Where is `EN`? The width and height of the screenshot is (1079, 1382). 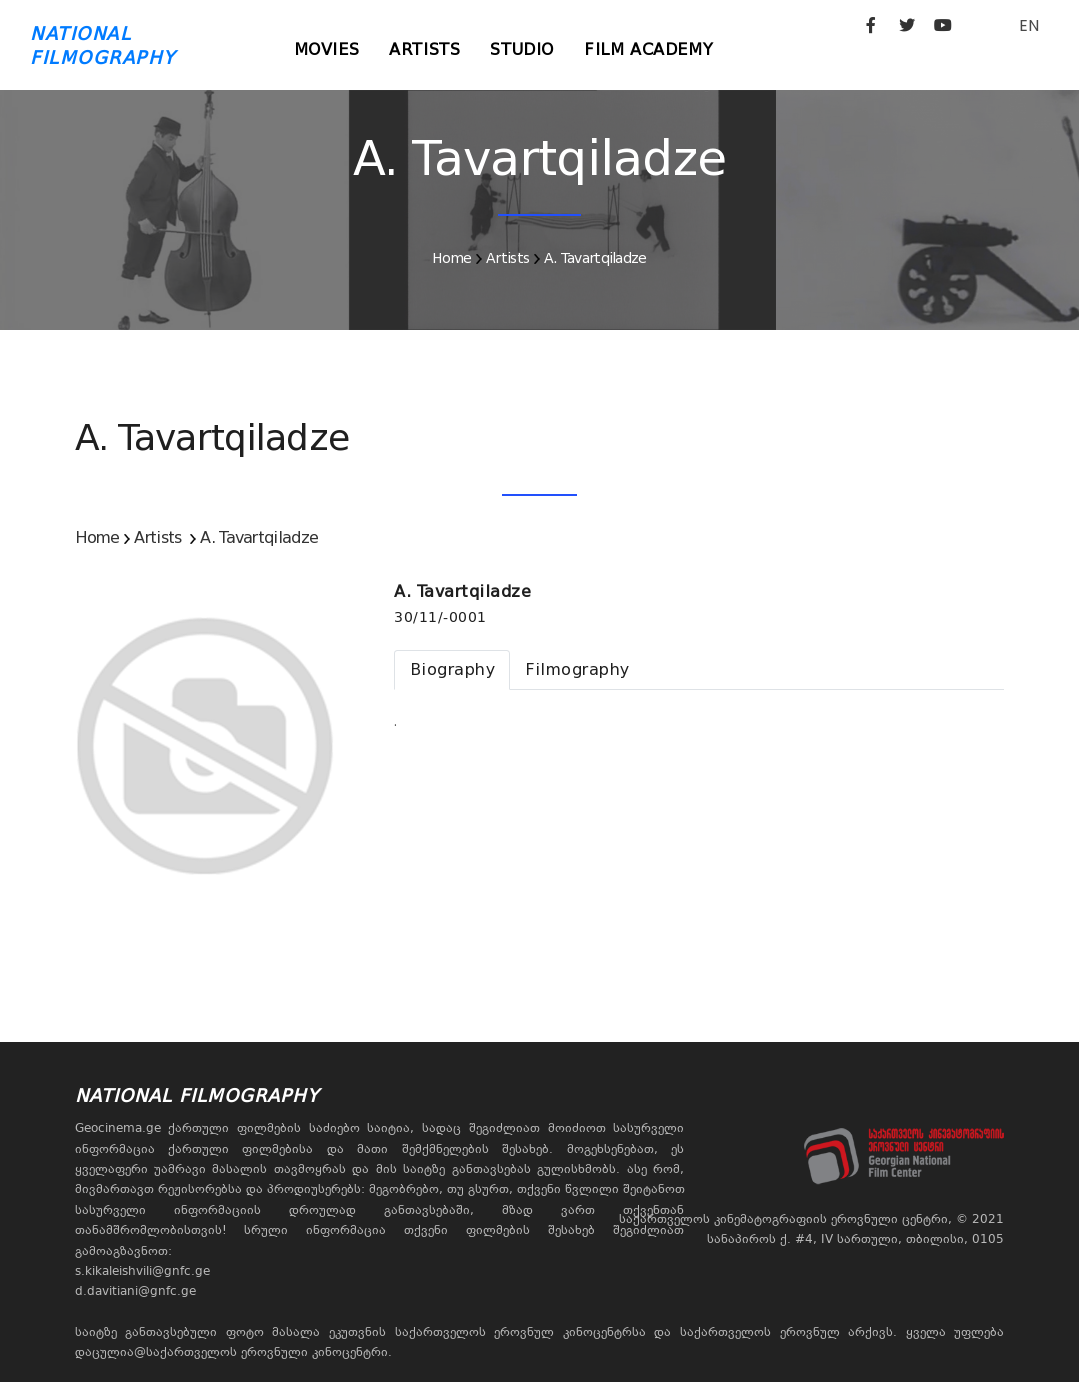
EN is located at coordinates (1029, 25).